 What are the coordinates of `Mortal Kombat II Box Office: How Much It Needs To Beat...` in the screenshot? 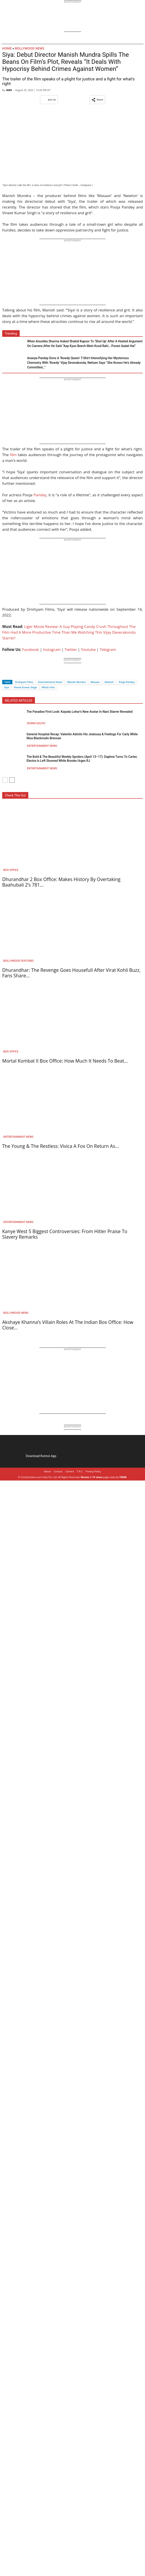 It's located at (65, 1061).